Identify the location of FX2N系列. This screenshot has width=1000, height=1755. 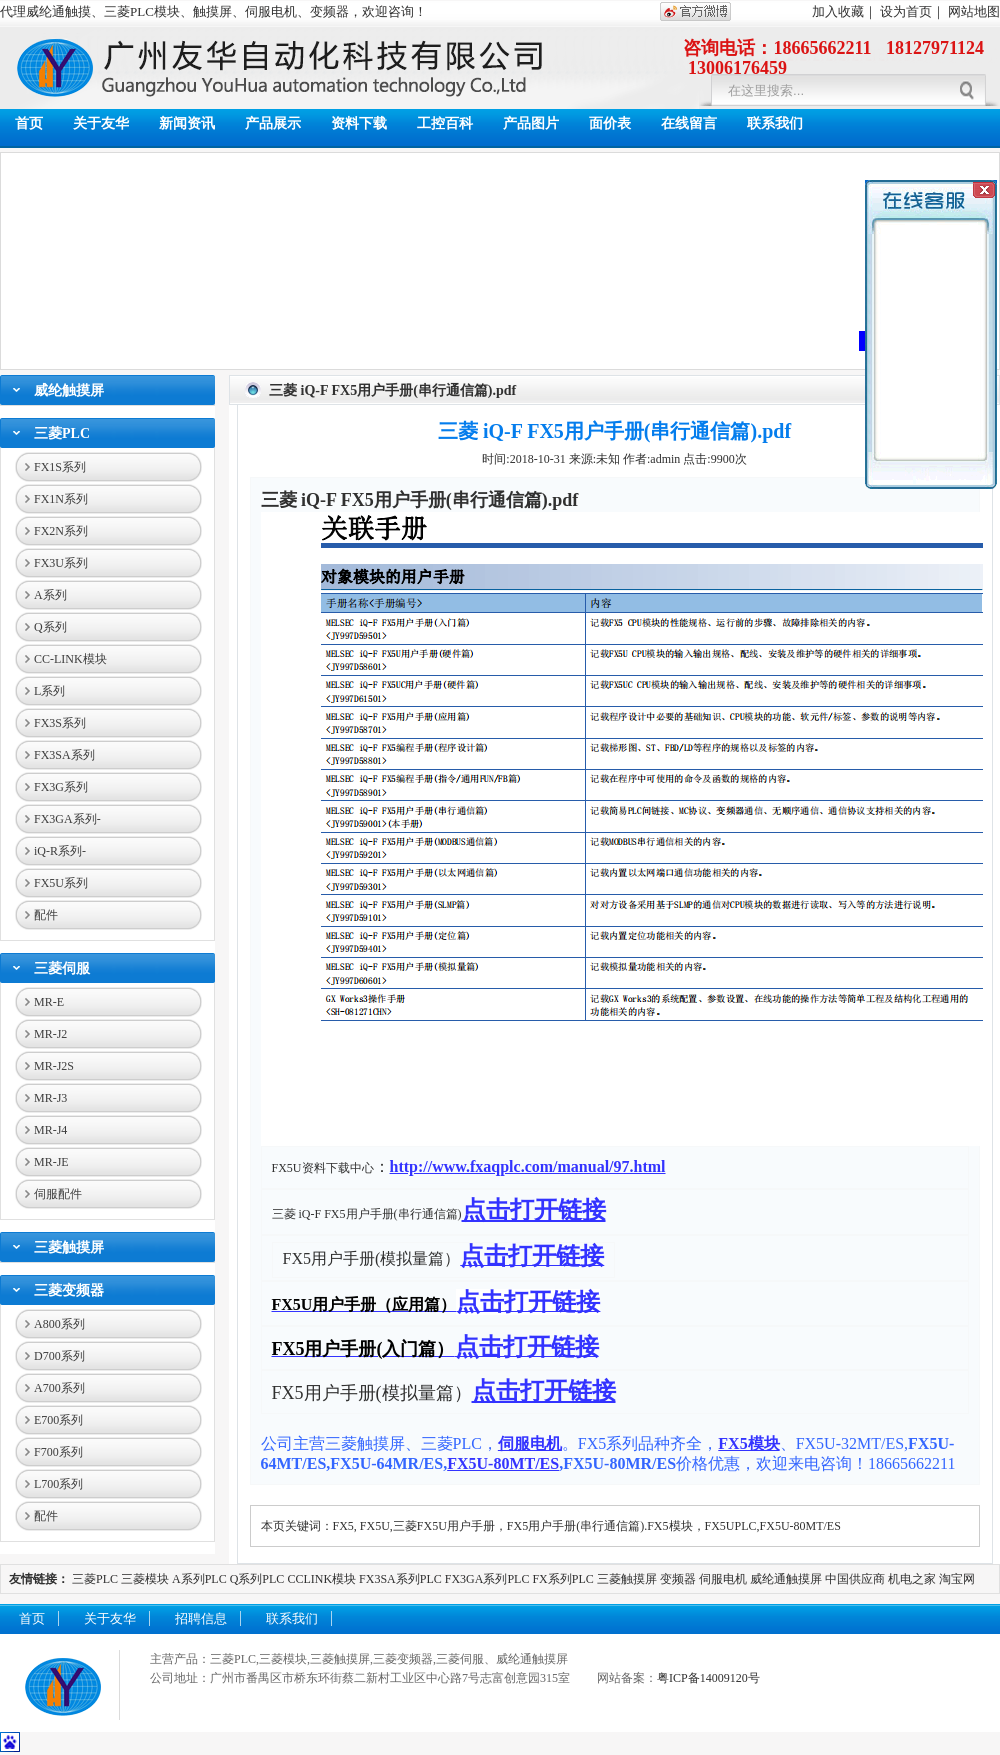
(61, 531).